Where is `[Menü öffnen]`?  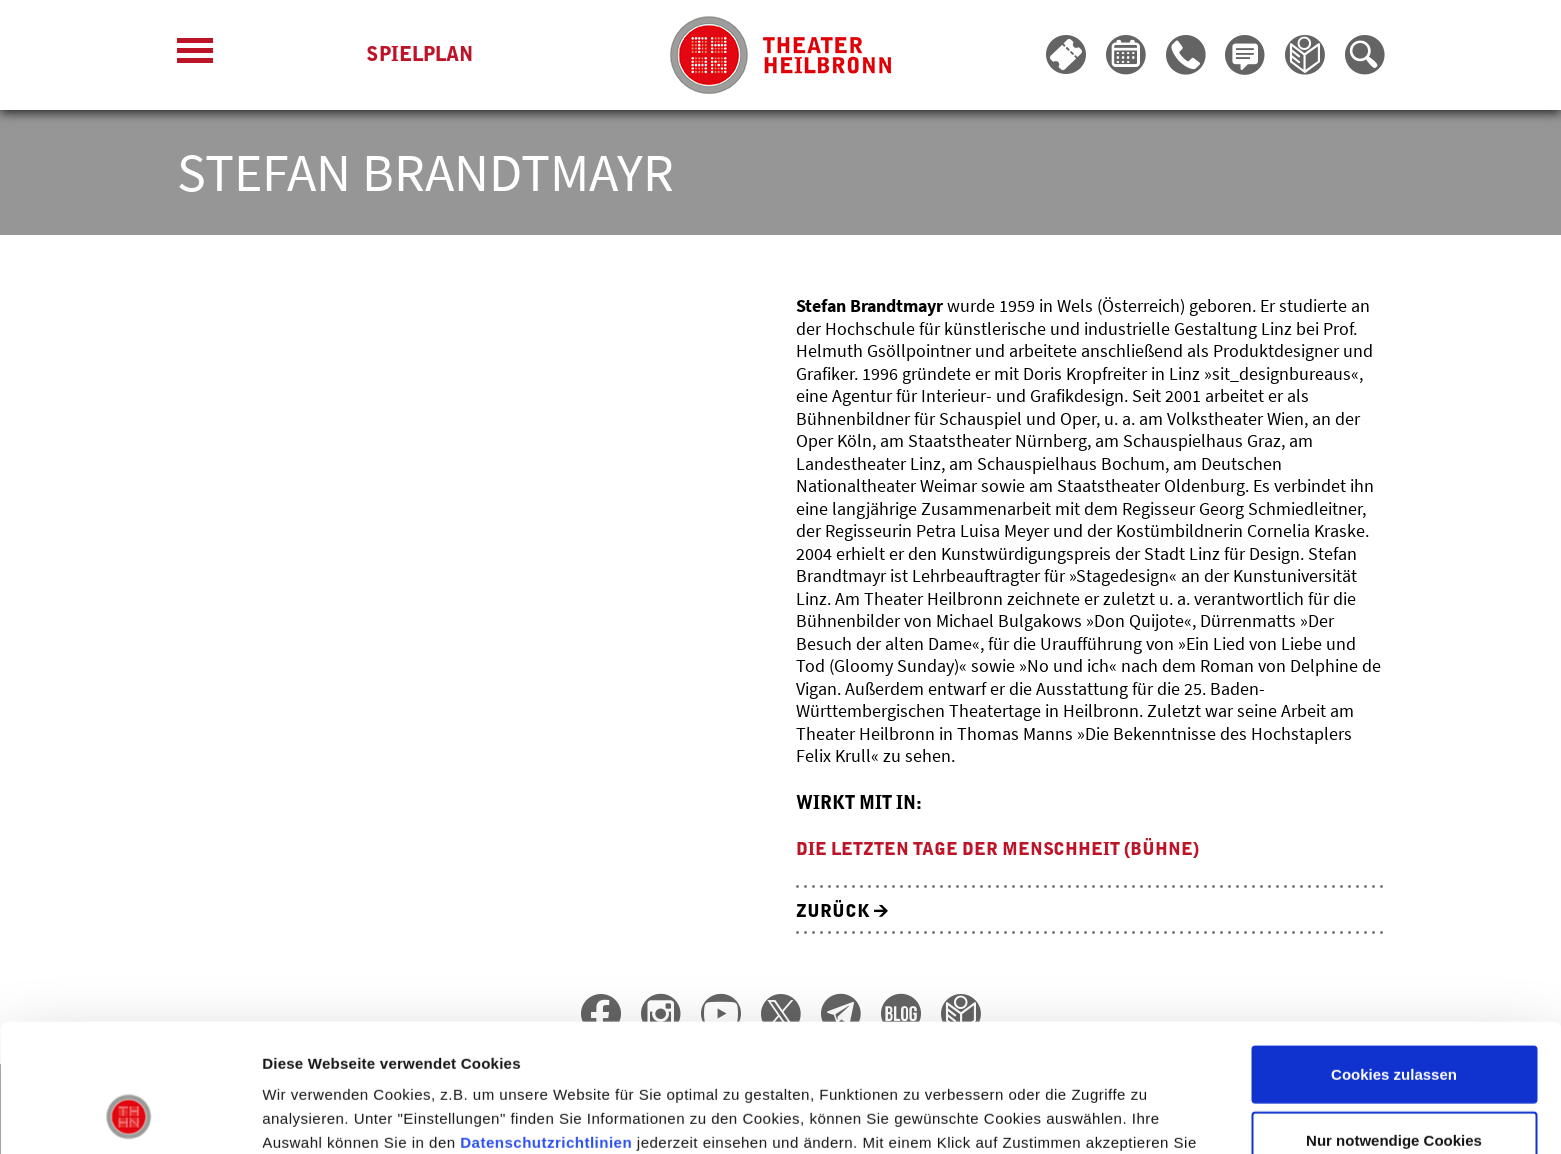 [Menü öffnen] is located at coordinates (195, 55).